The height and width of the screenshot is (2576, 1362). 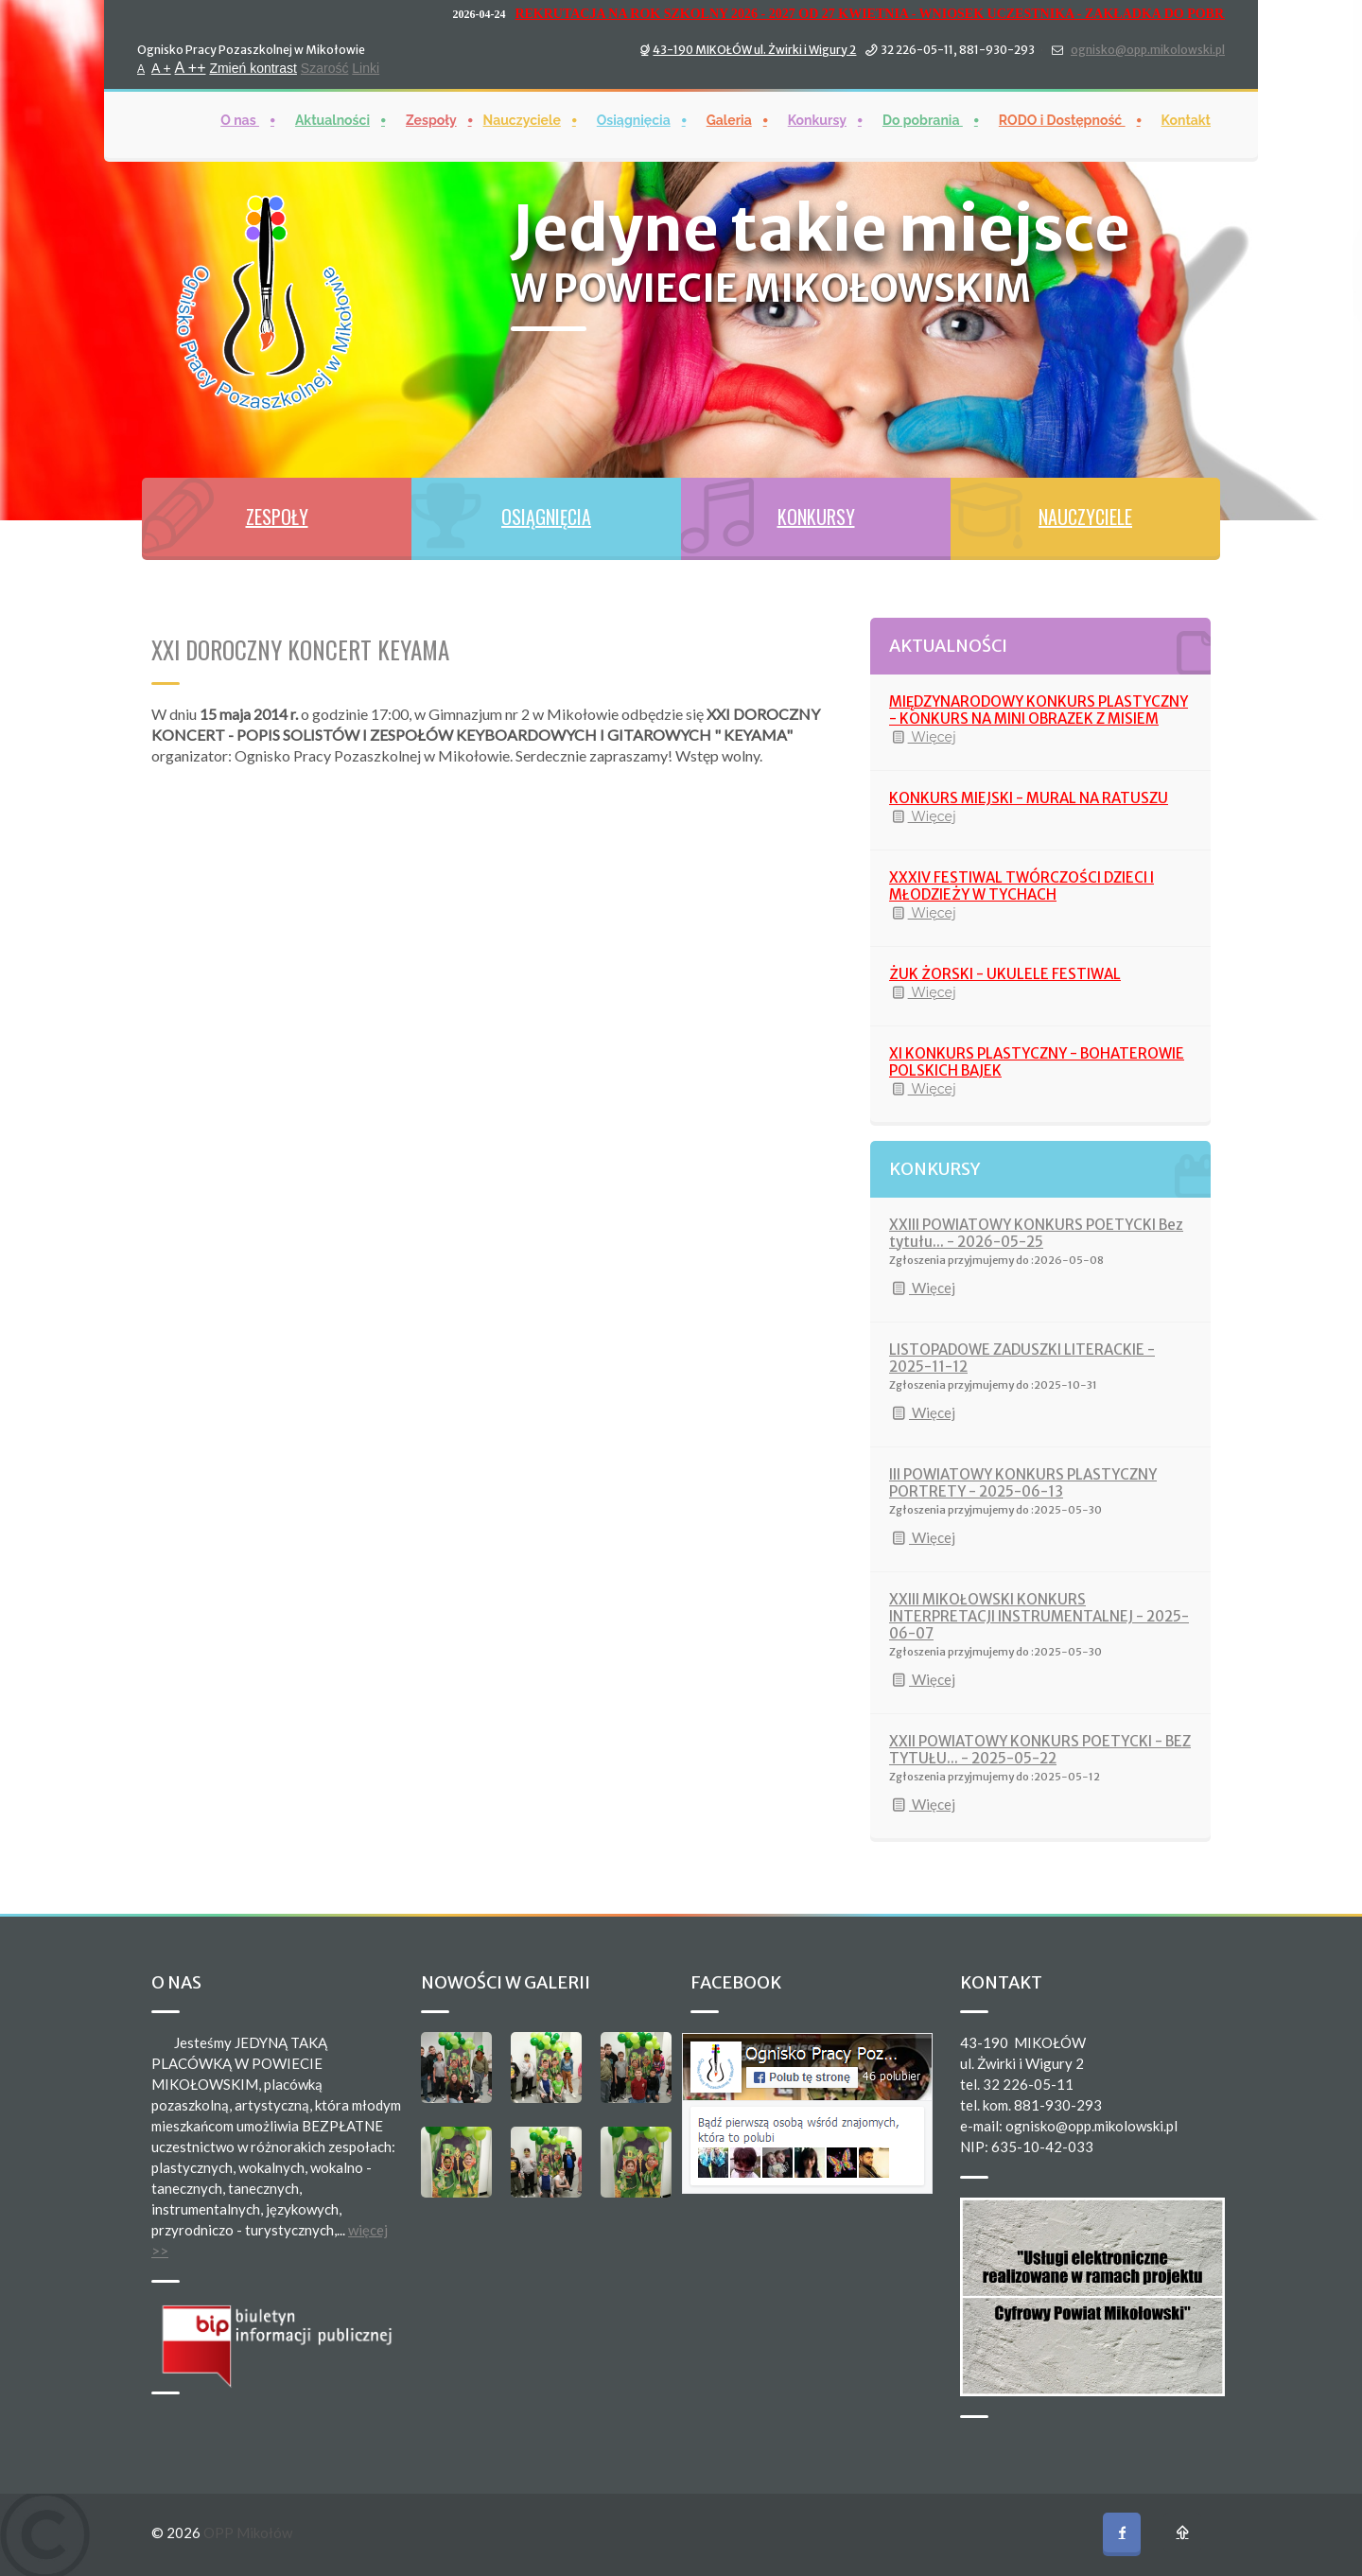 What do you see at coordinates (817, 106) in the screenshot?
I see `Konkursy` at bounding box center [817, 106].